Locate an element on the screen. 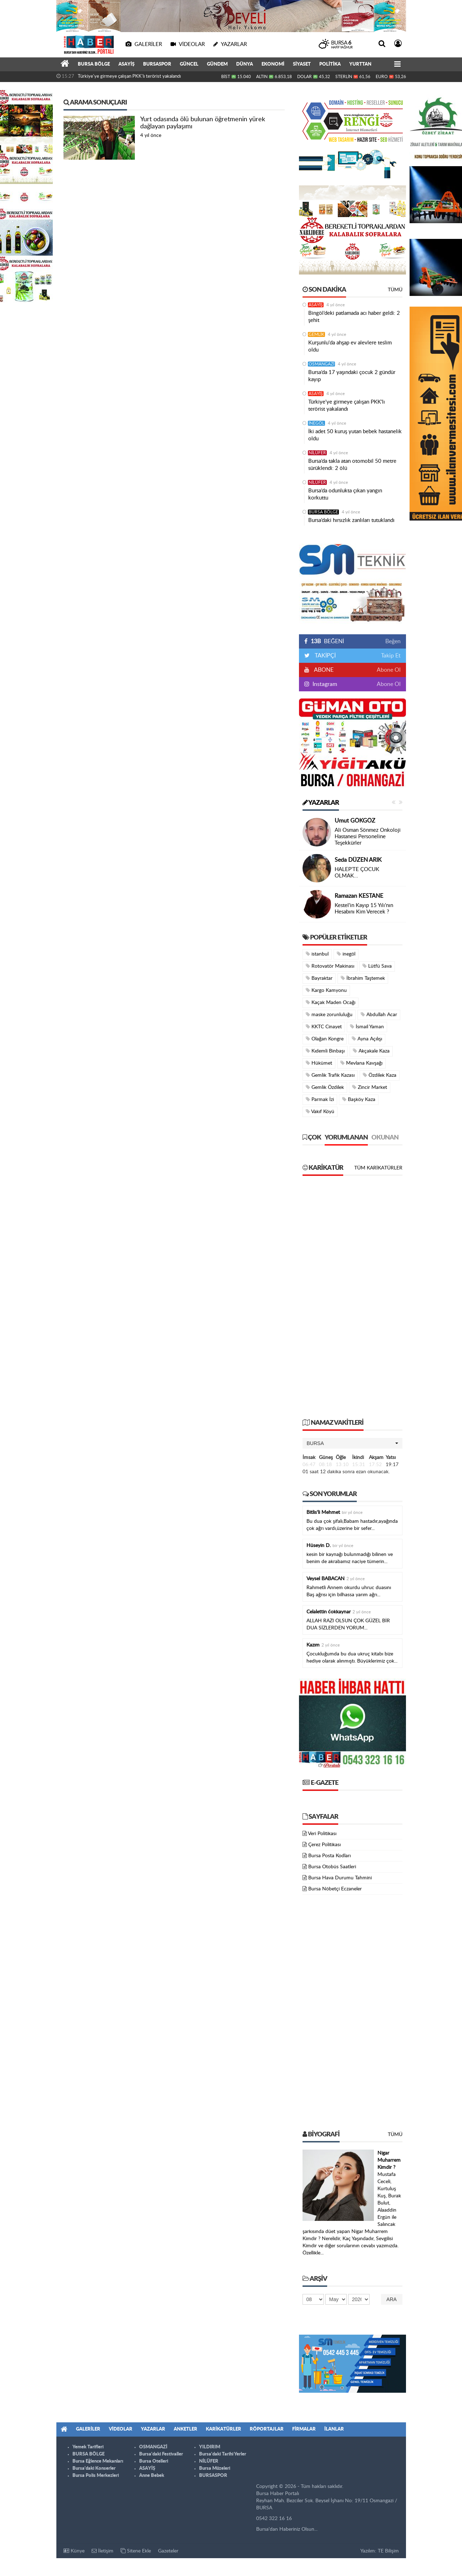 Image resolution: width=462 pixels, height=2576 pixels. Tüm Karikatürler is located at coordinates (378, 1168).